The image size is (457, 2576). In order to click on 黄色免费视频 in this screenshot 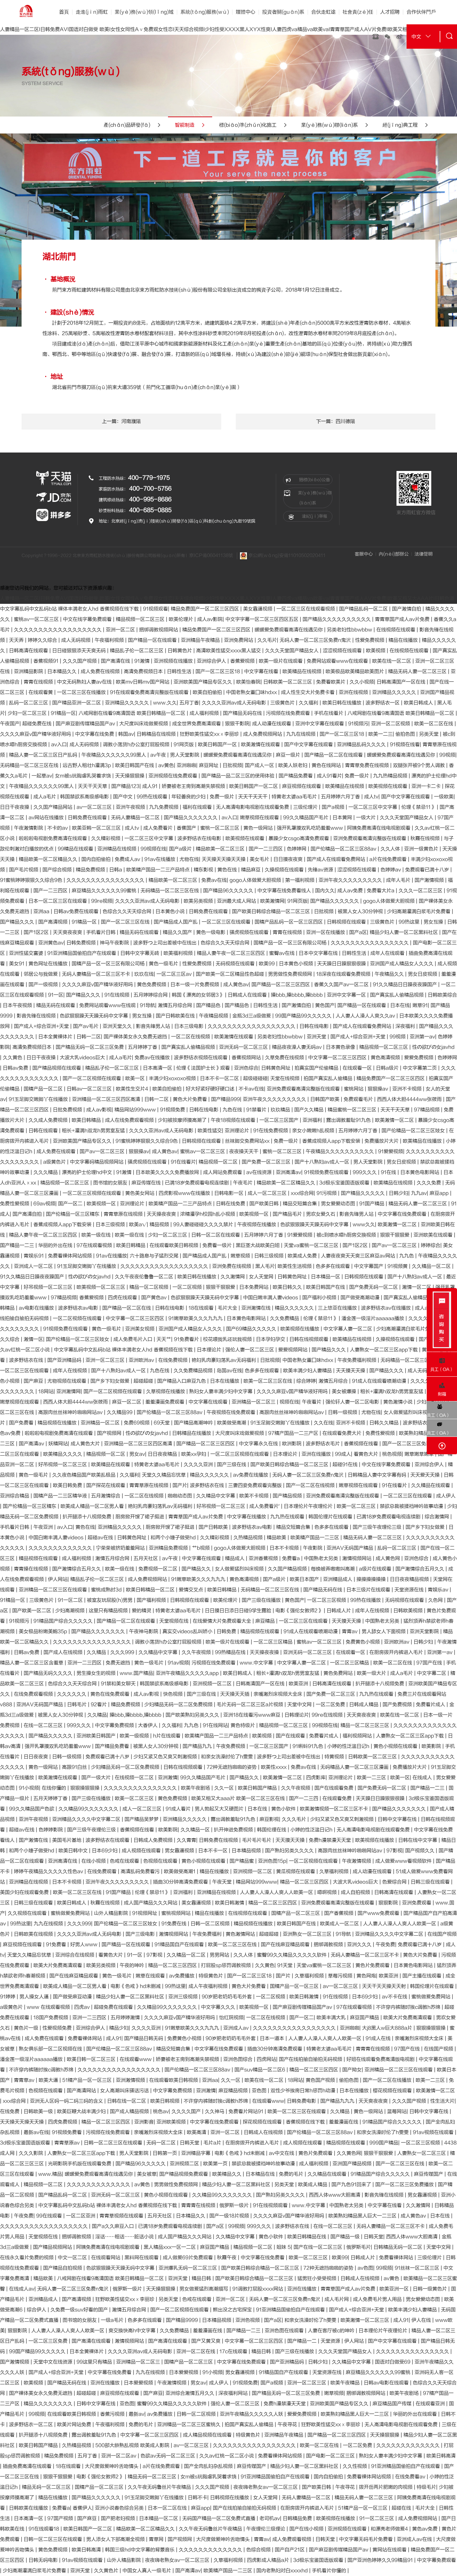, I will do `click(152, 984)`.